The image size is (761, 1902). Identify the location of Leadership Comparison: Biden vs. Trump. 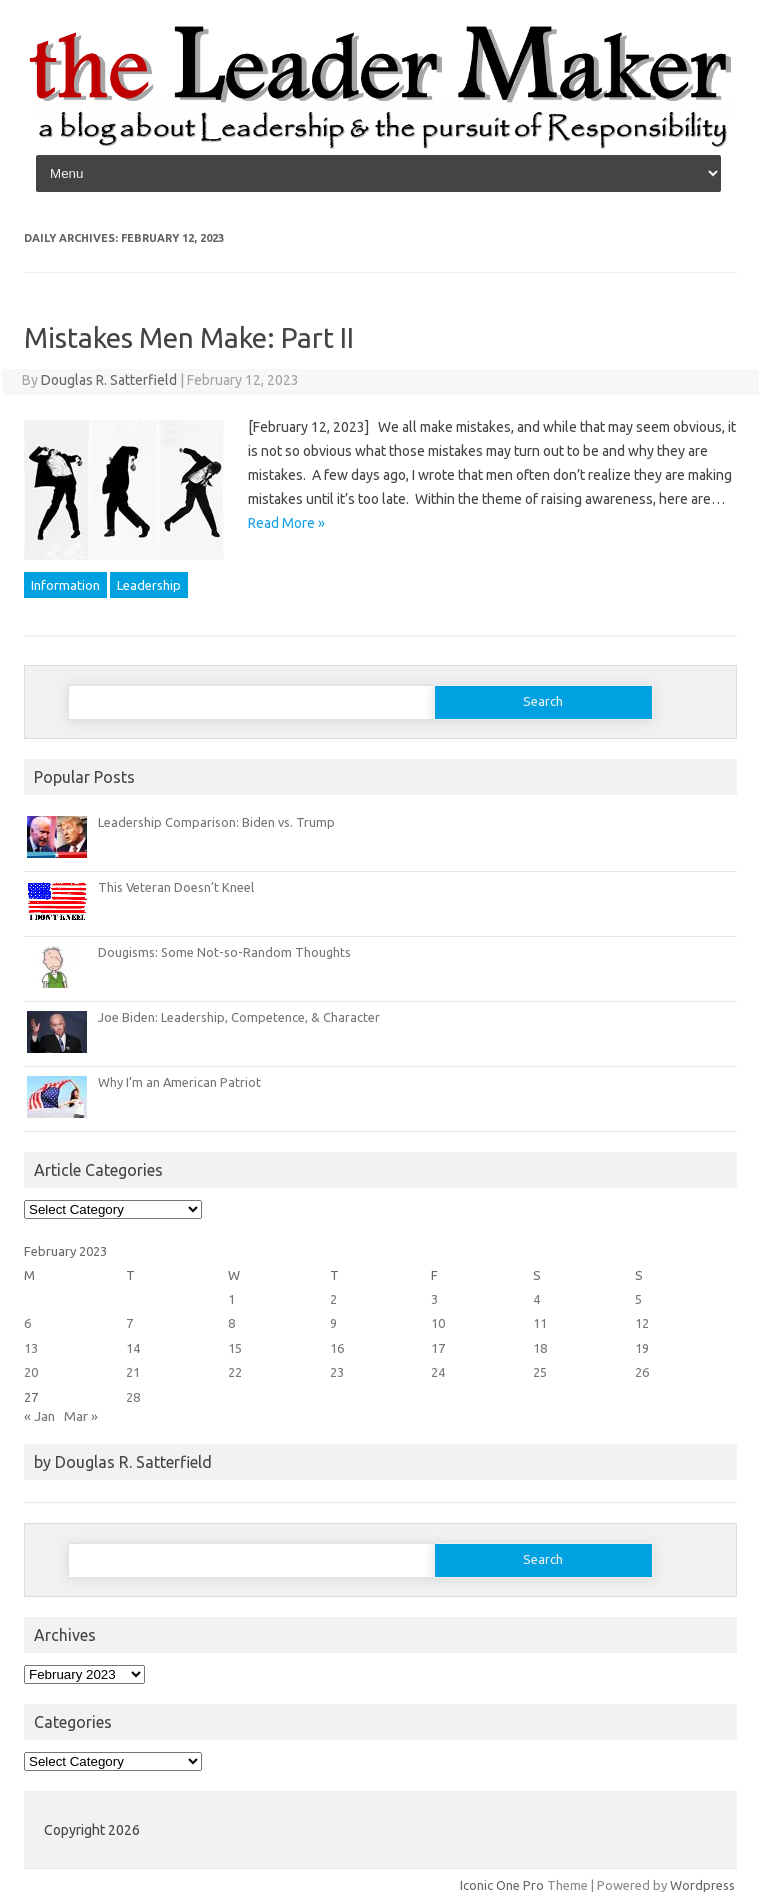
(216, 822).